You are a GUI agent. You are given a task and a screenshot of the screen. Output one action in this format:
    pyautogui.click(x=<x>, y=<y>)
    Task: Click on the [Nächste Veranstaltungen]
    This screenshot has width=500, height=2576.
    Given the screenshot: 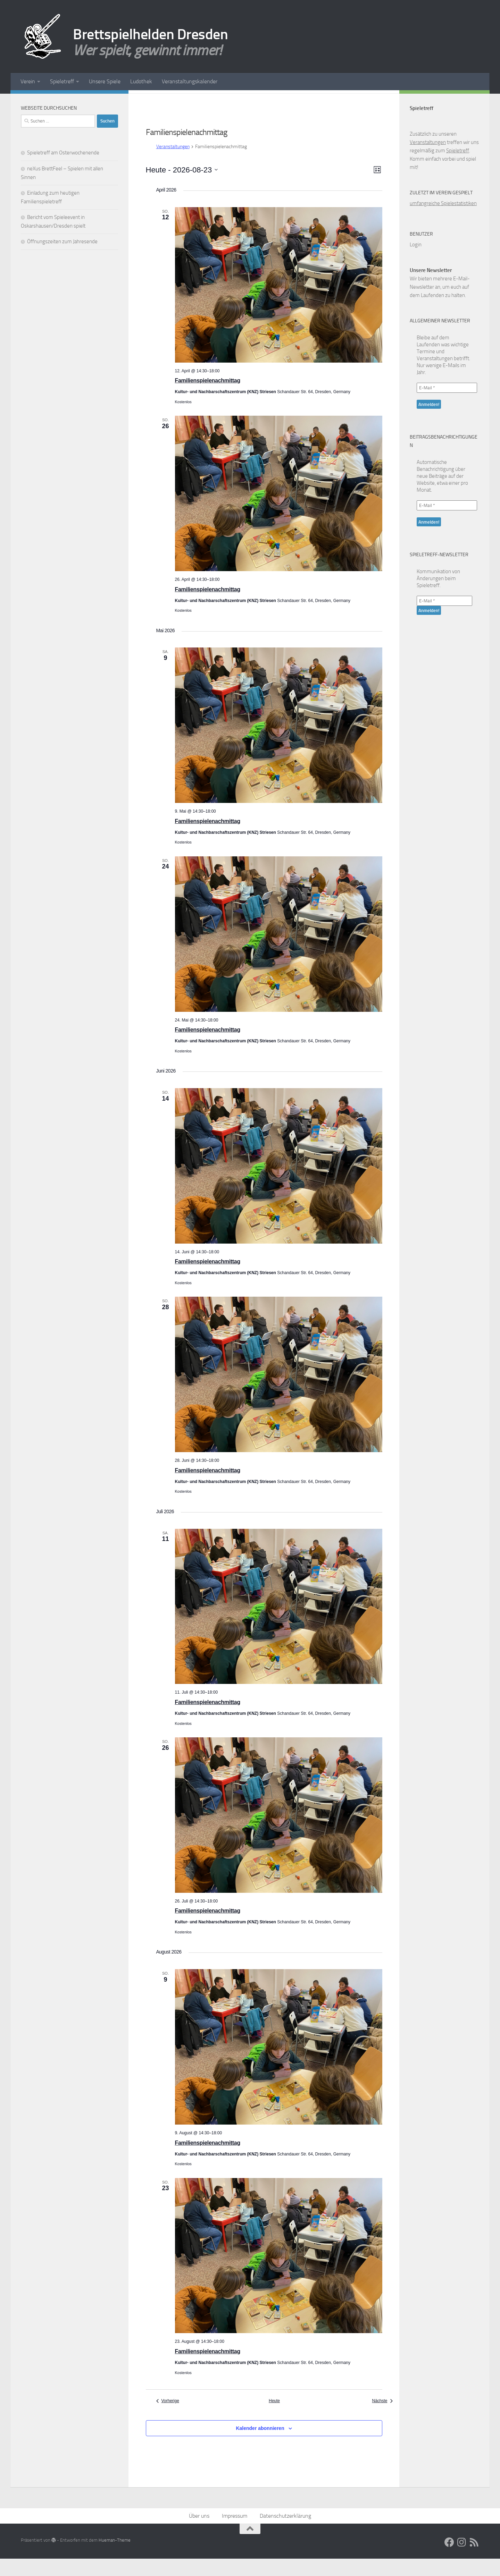 What is the action you would take?
    pyautogui.click(x=382, y=2418)
    